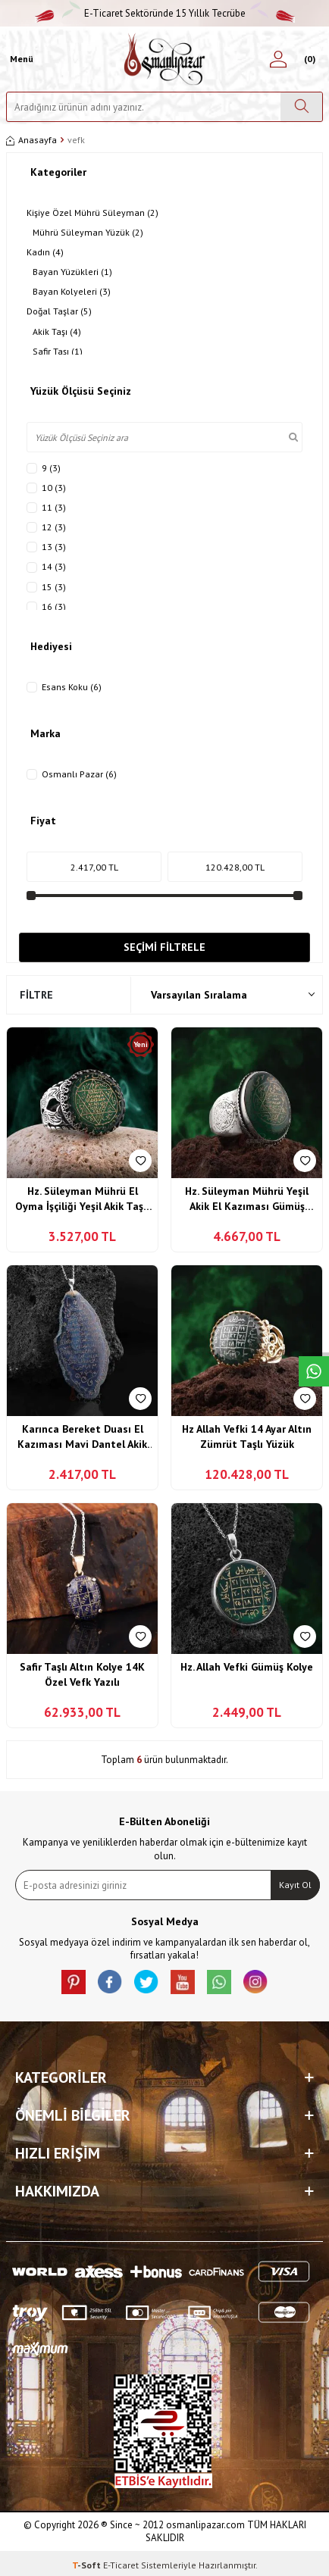 Image resolution: width=329 pixels, height=2576 pixels. Describe the element at coordinates (278, 59) in the screenshot. I see `[Hesabım]` at that location.